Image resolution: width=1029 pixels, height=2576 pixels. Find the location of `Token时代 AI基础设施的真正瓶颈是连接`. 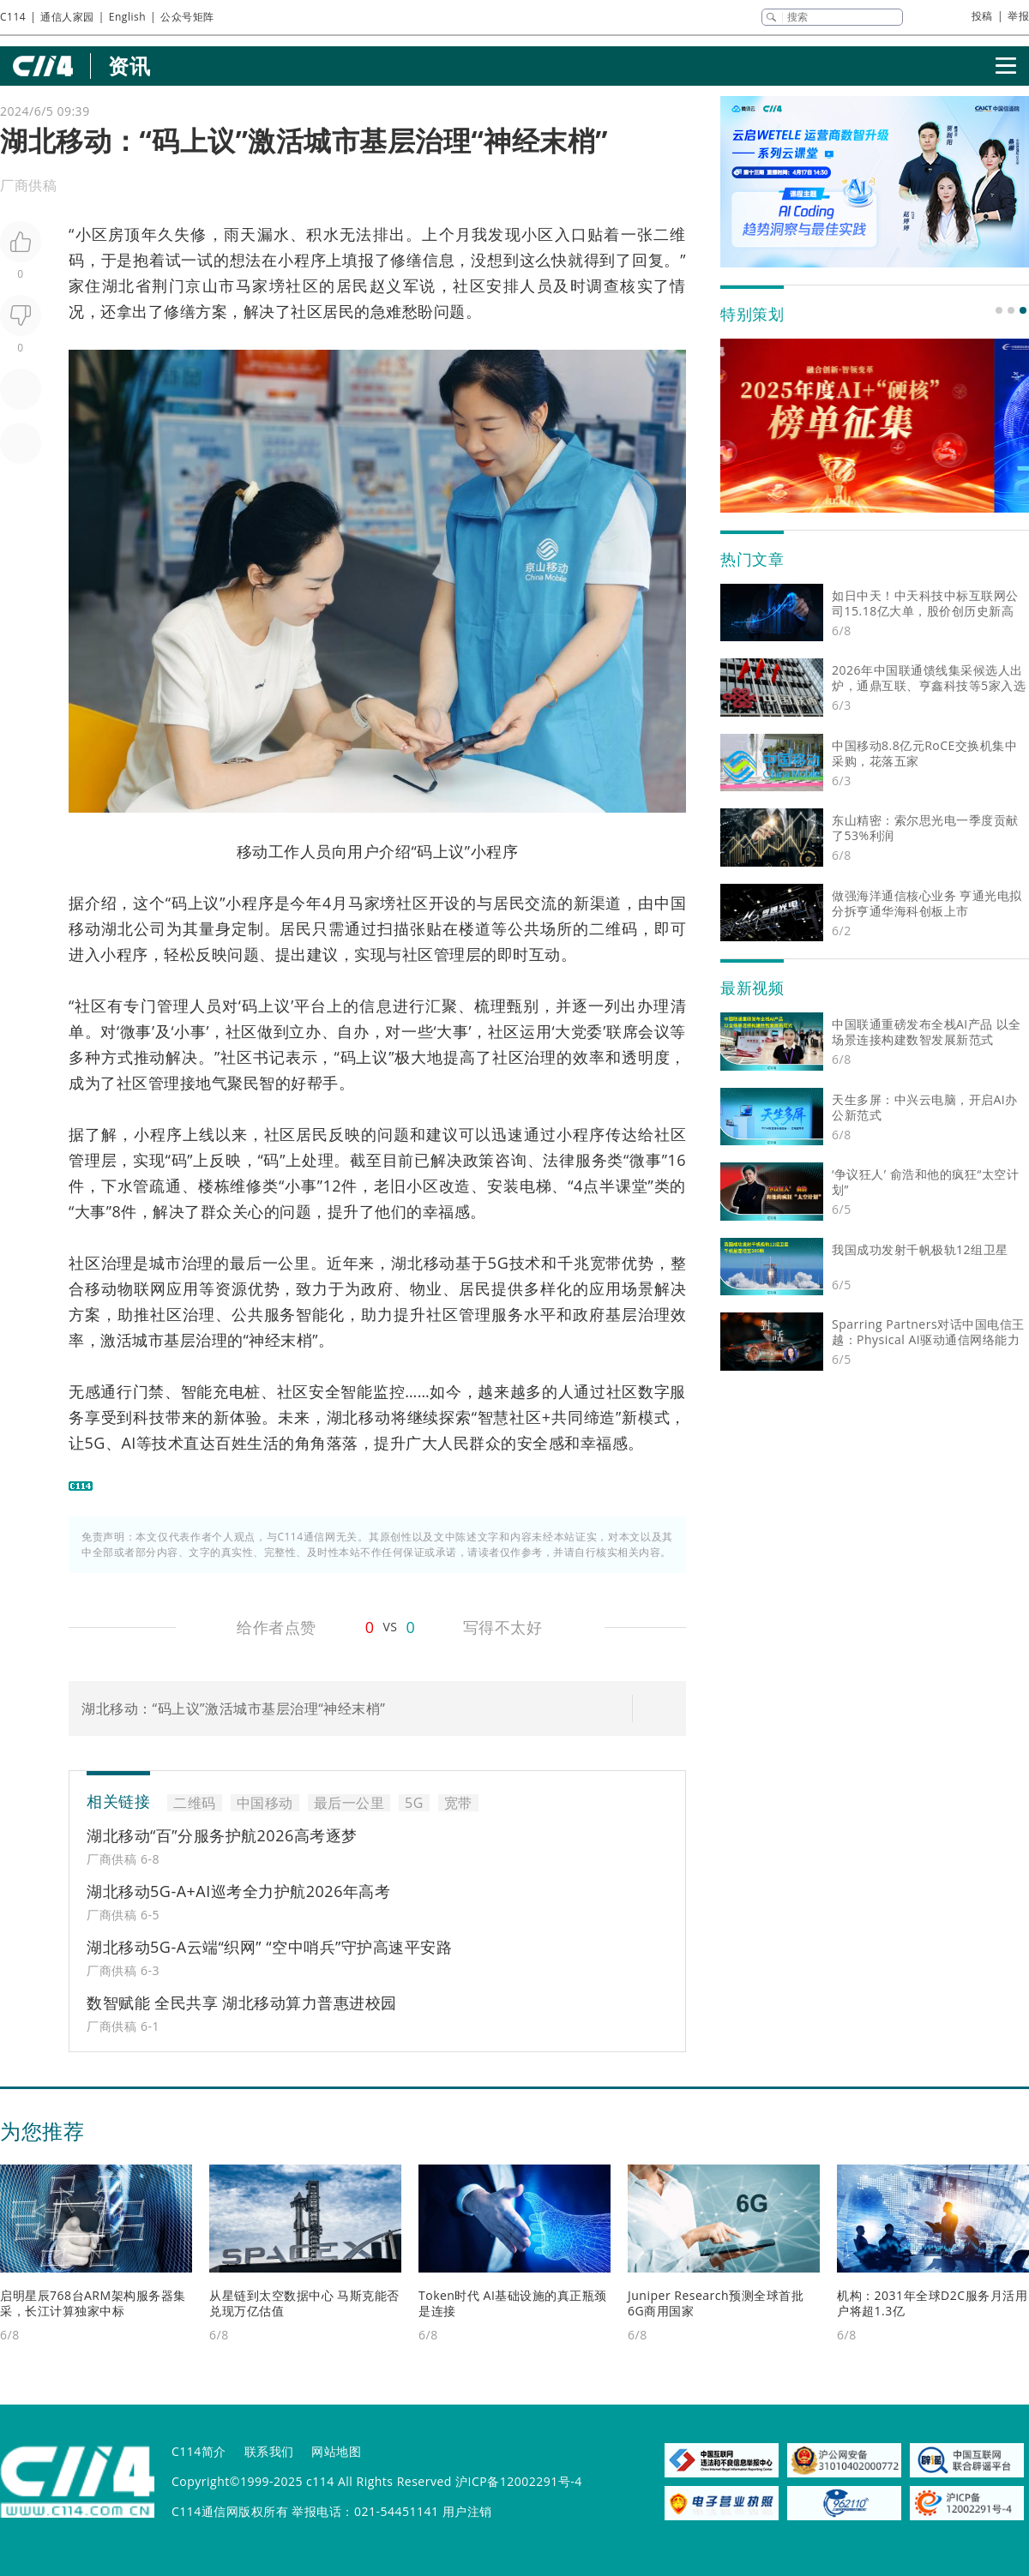

Token时代 AI基础设施的真正瓶颈是连接 is located at coordinates (512, 2303).